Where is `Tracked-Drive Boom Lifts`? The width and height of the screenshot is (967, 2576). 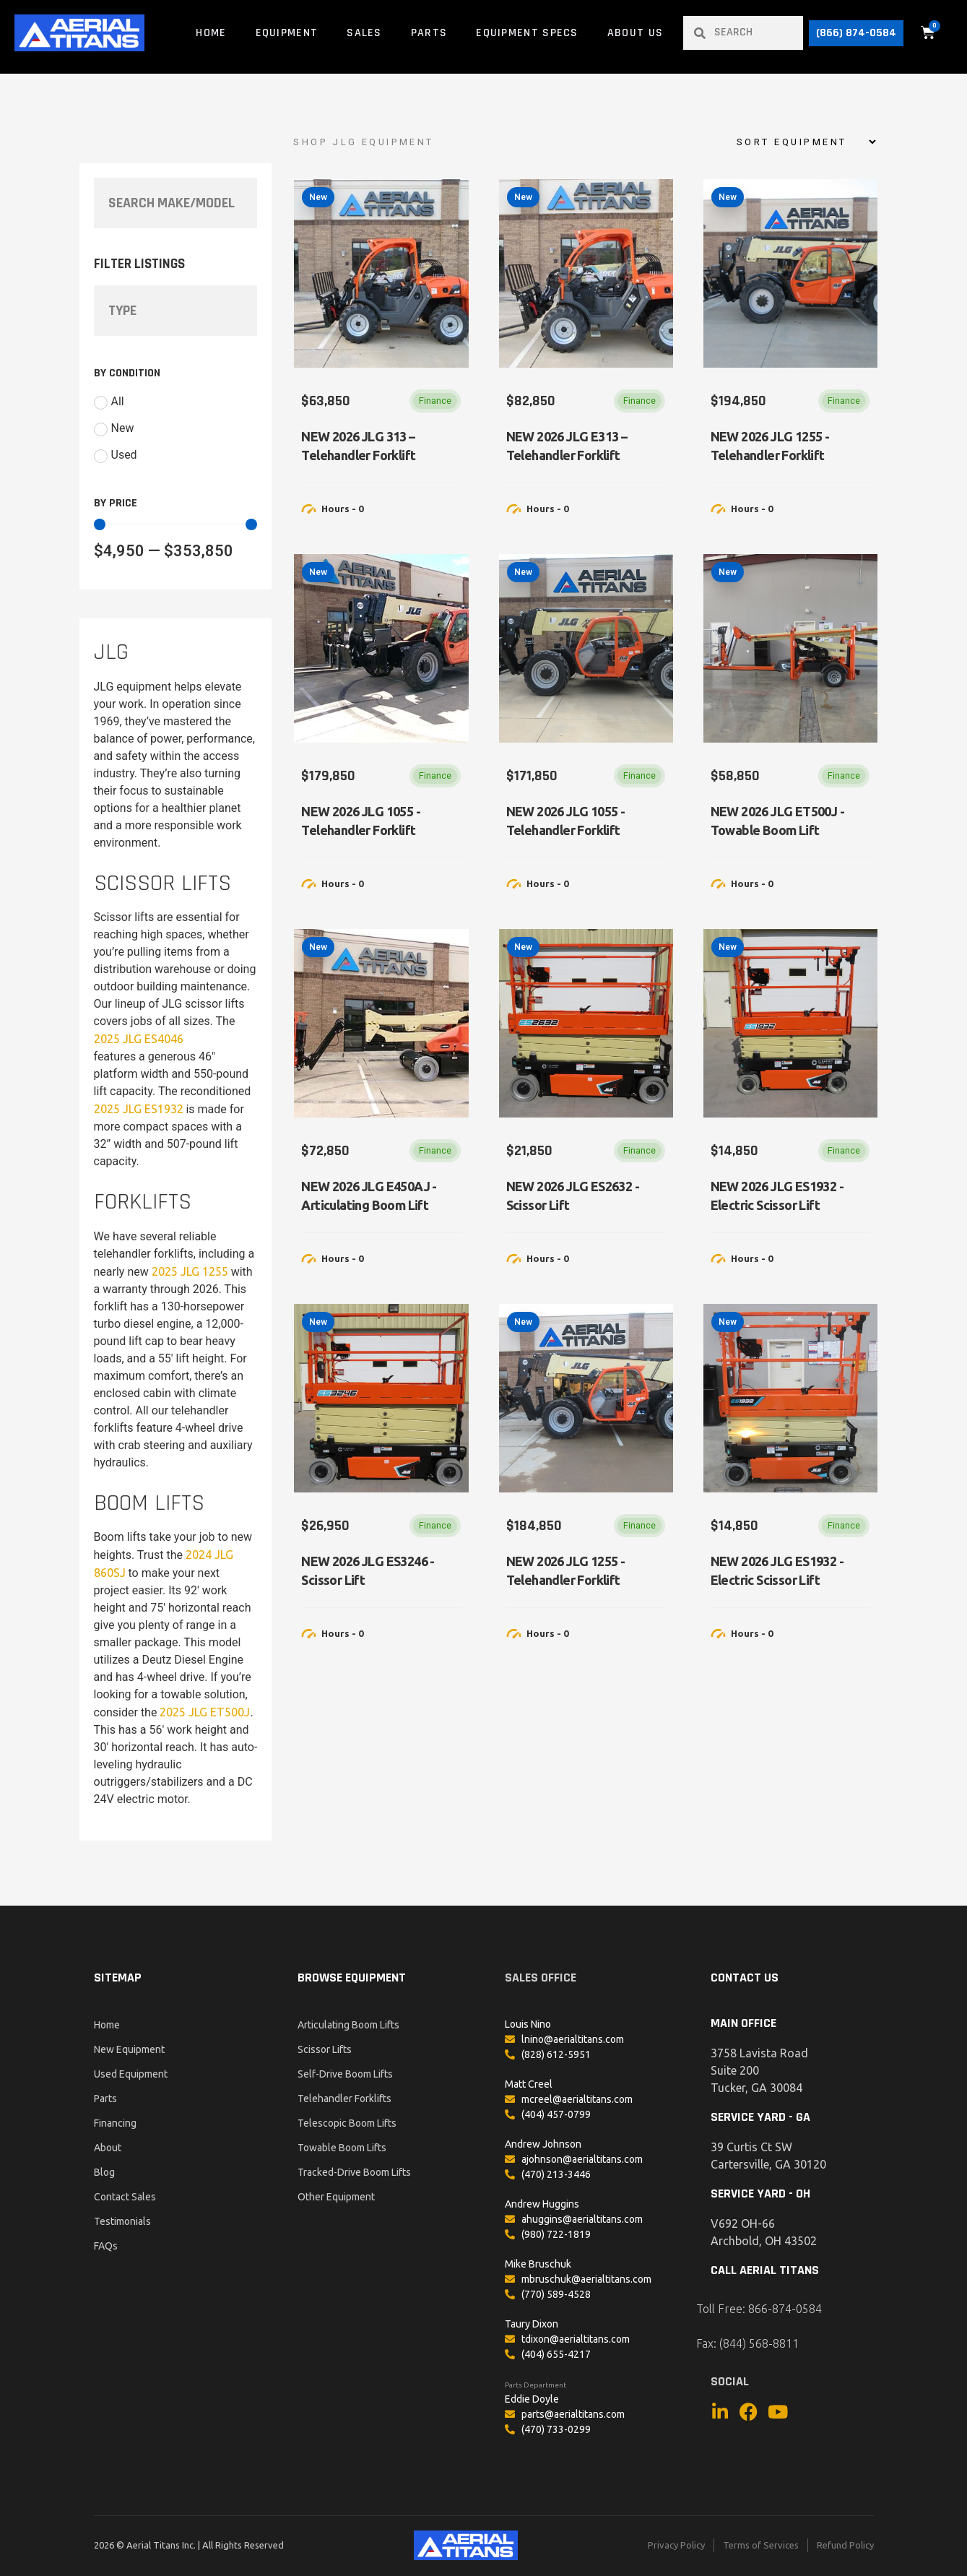 Tracked-Drive Boom Lifts is located at coordinates (354, 2172).